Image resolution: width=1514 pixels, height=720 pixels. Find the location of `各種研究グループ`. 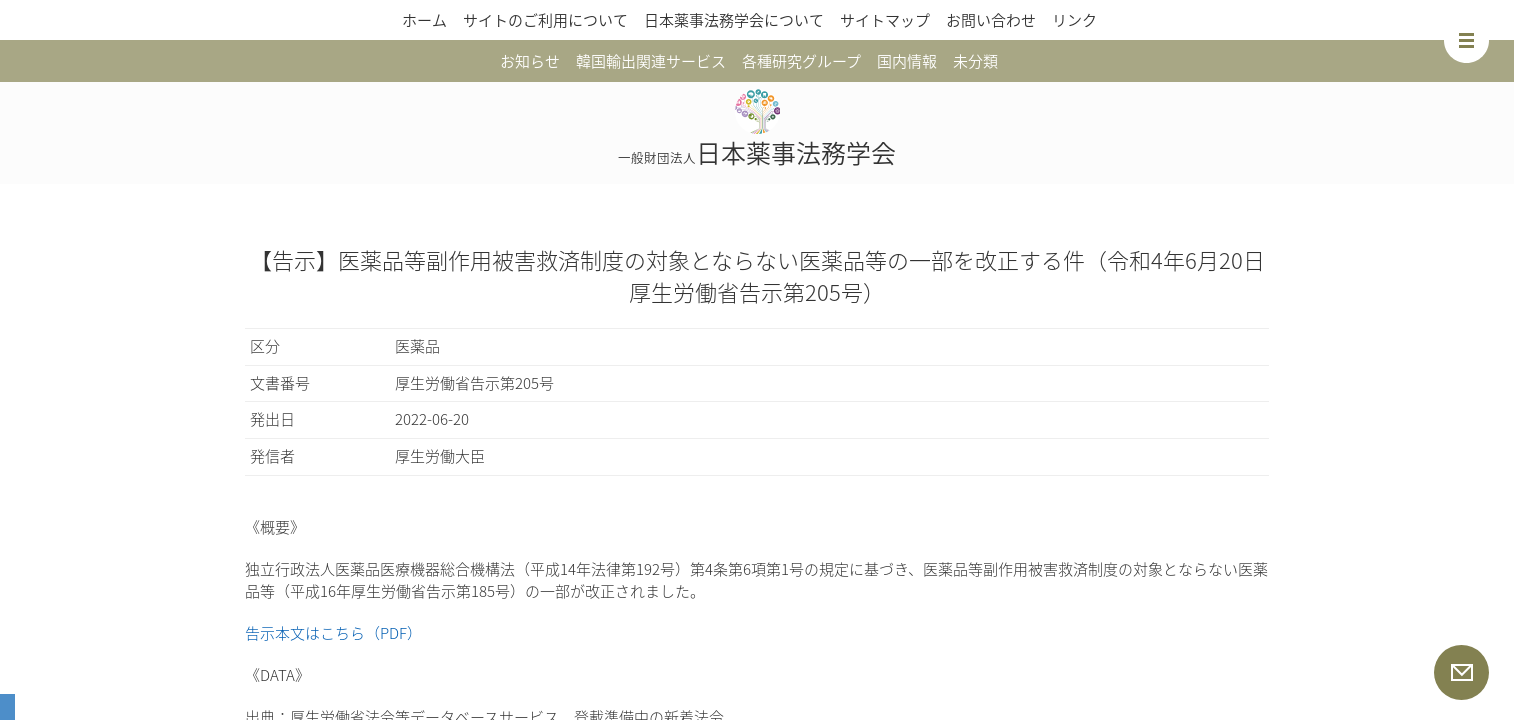

各種研究グループ is located at coordinates (801, 61).